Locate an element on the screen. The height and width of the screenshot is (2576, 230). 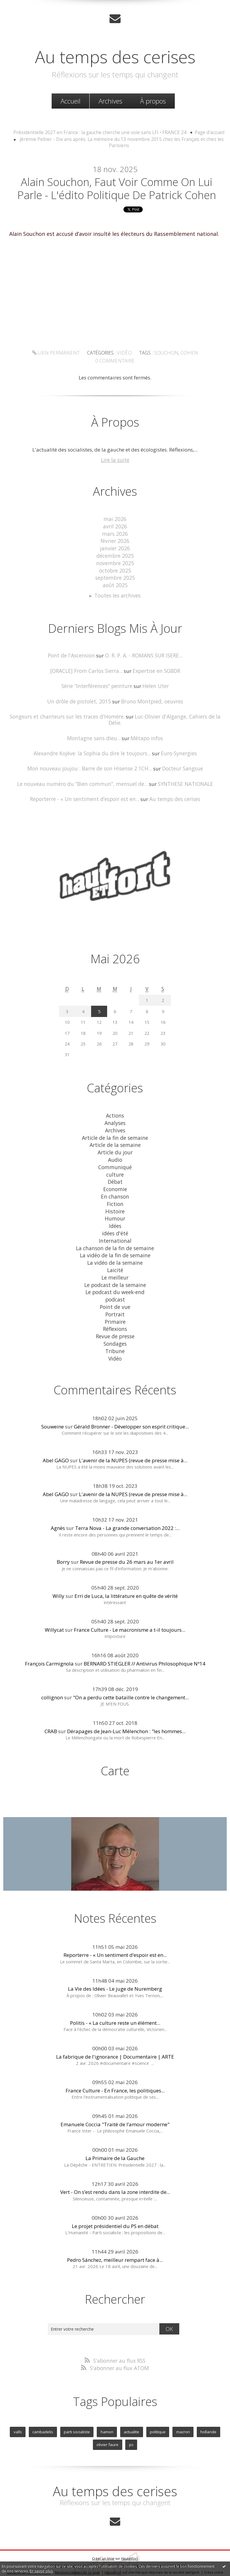
Politis - « La culture reste un élément... is located at coordinates (115, 2000).